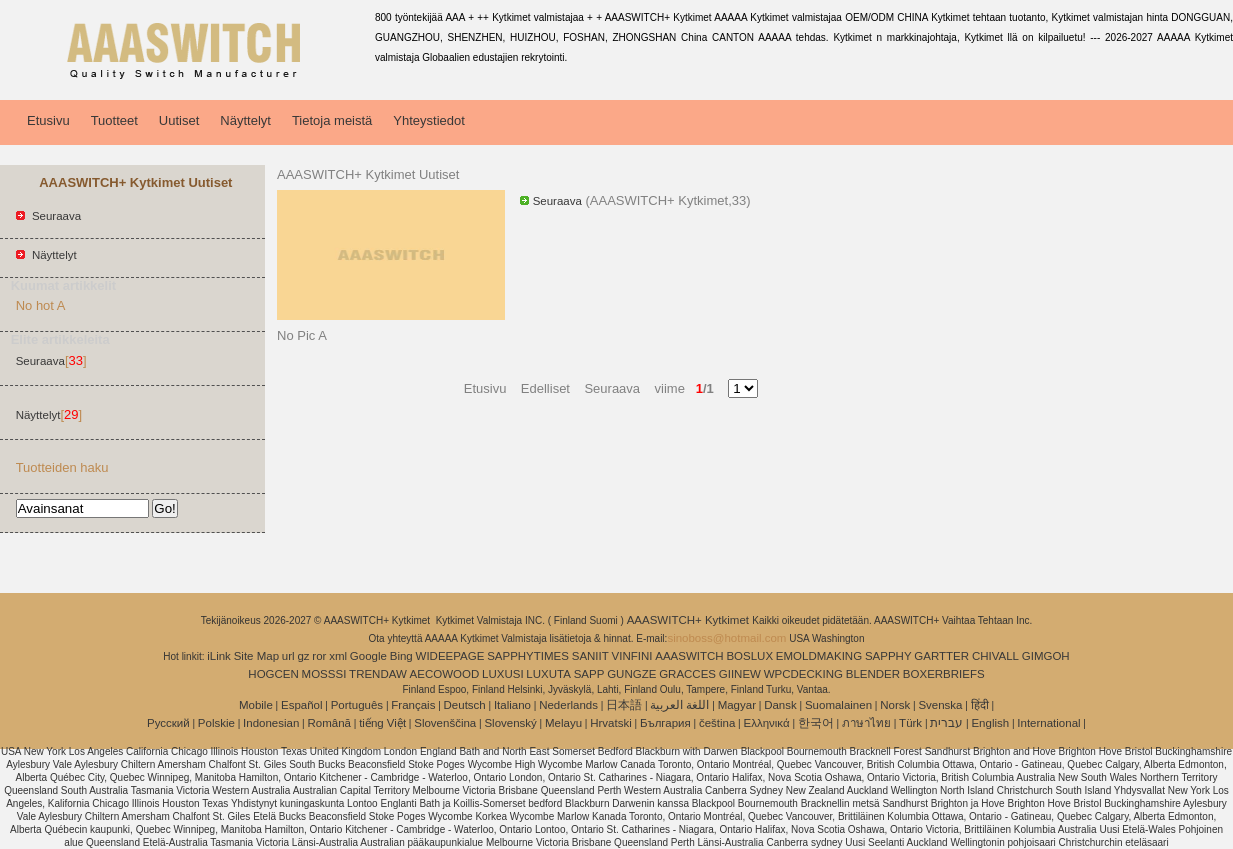  I want to click on Indonesian, so click(271, 723).